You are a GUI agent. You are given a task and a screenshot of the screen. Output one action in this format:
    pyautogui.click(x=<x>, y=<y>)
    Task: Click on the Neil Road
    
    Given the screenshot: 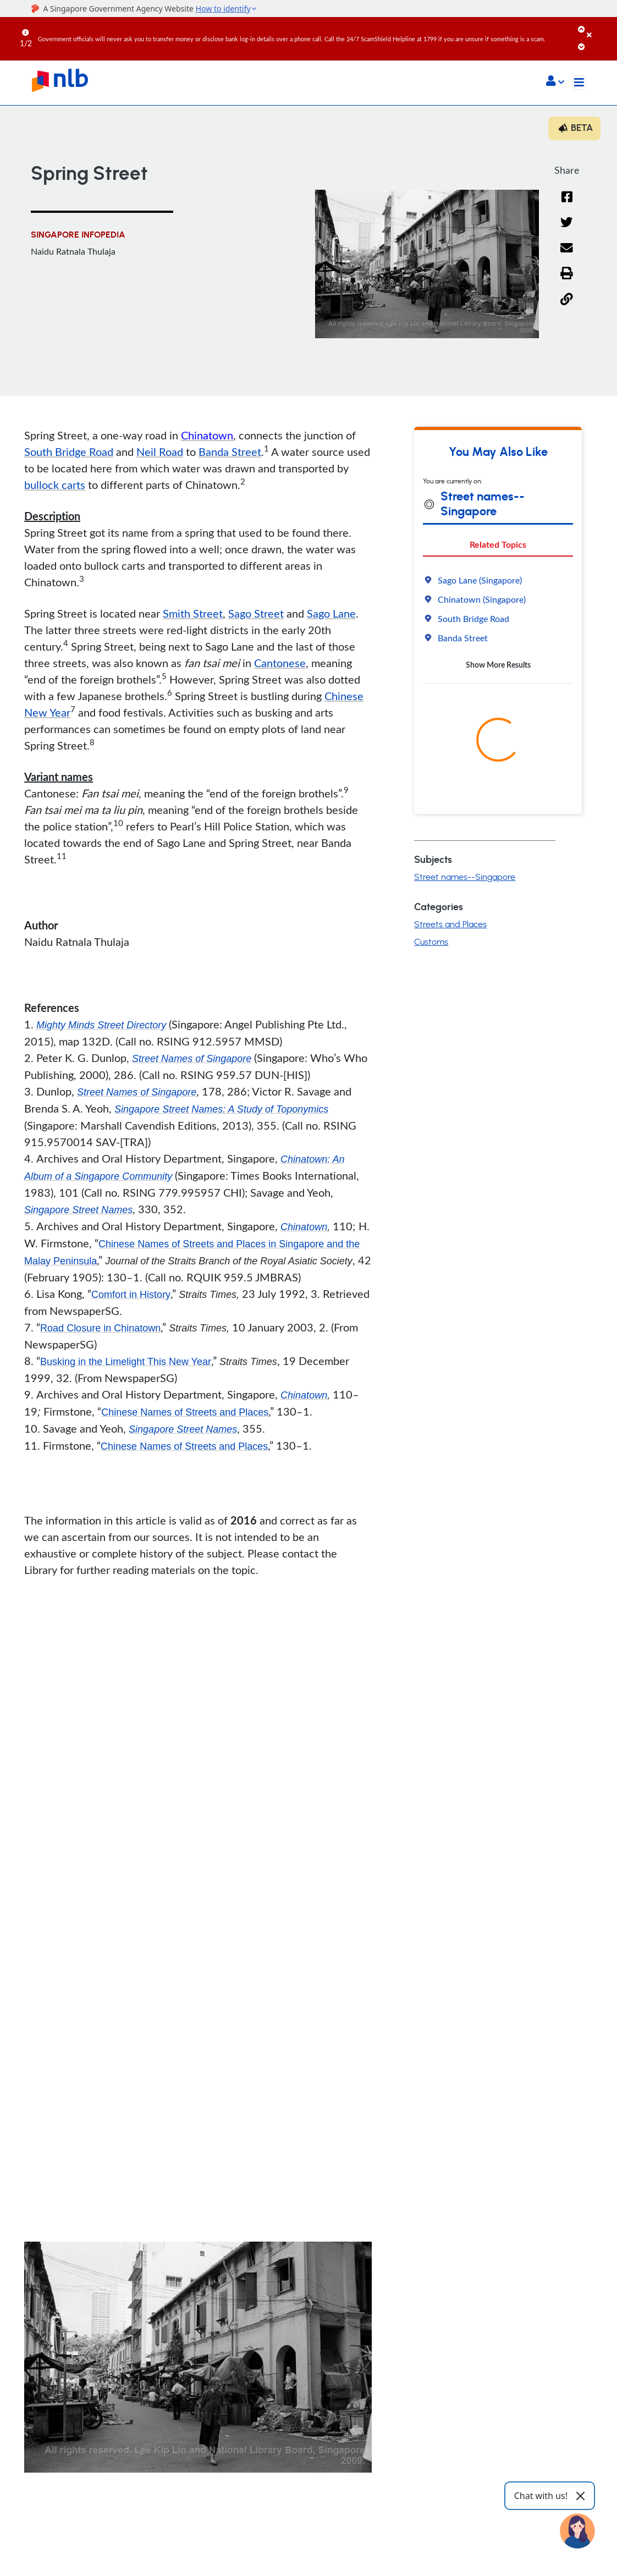 What is the action you would take?
    pyautogui.click(x=159, y=451)
    